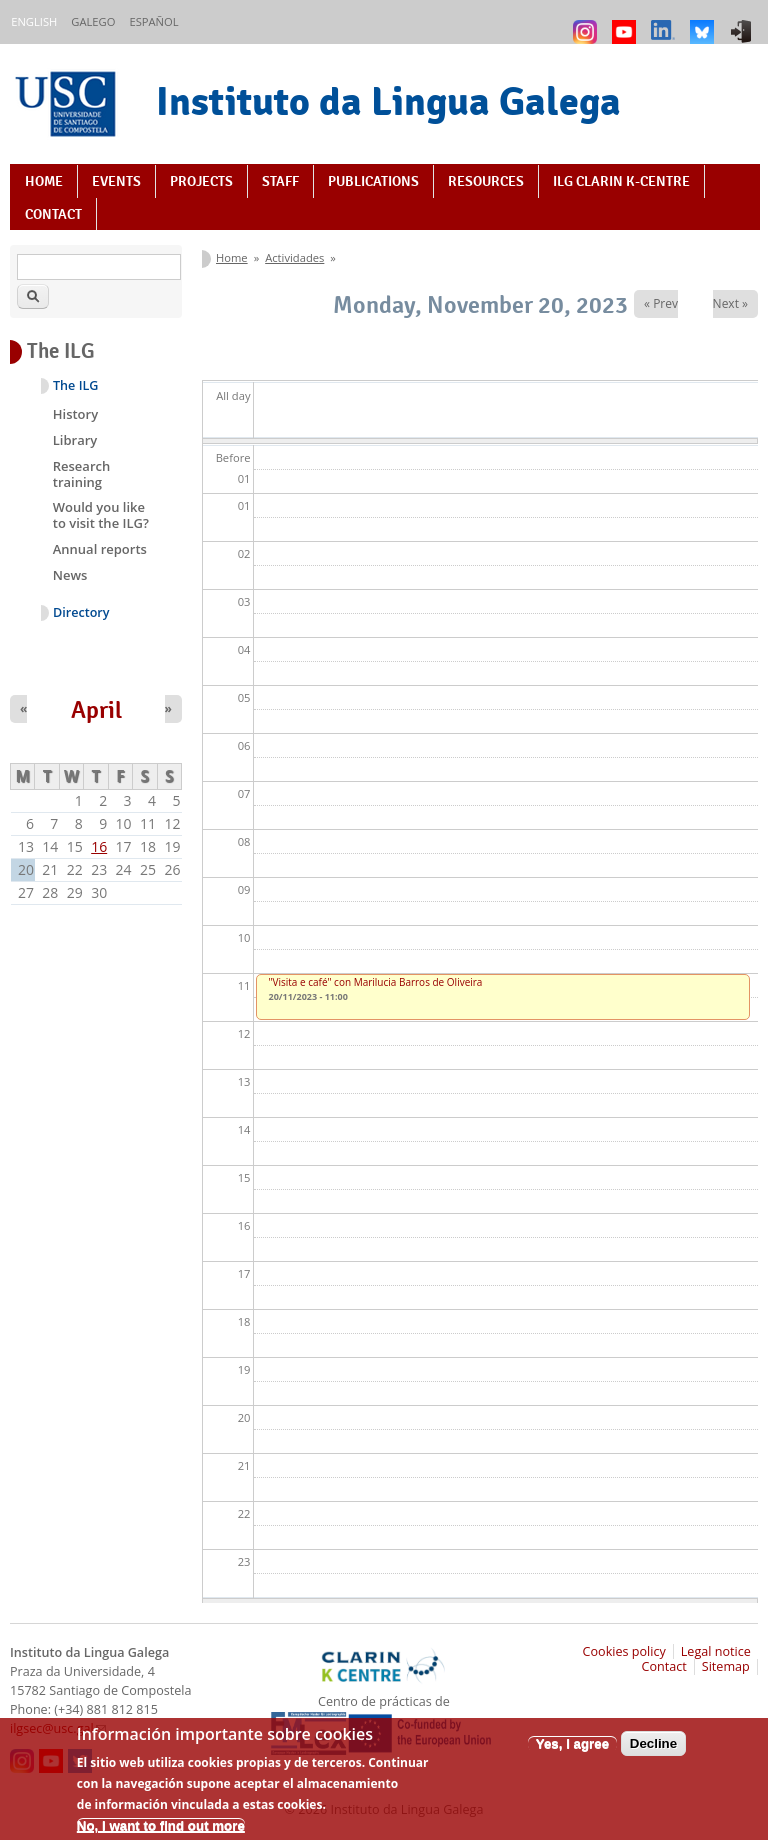 Image resolution: width=768 pixels, height=1840 pixels. I want to click on Library, so click(75, 440).